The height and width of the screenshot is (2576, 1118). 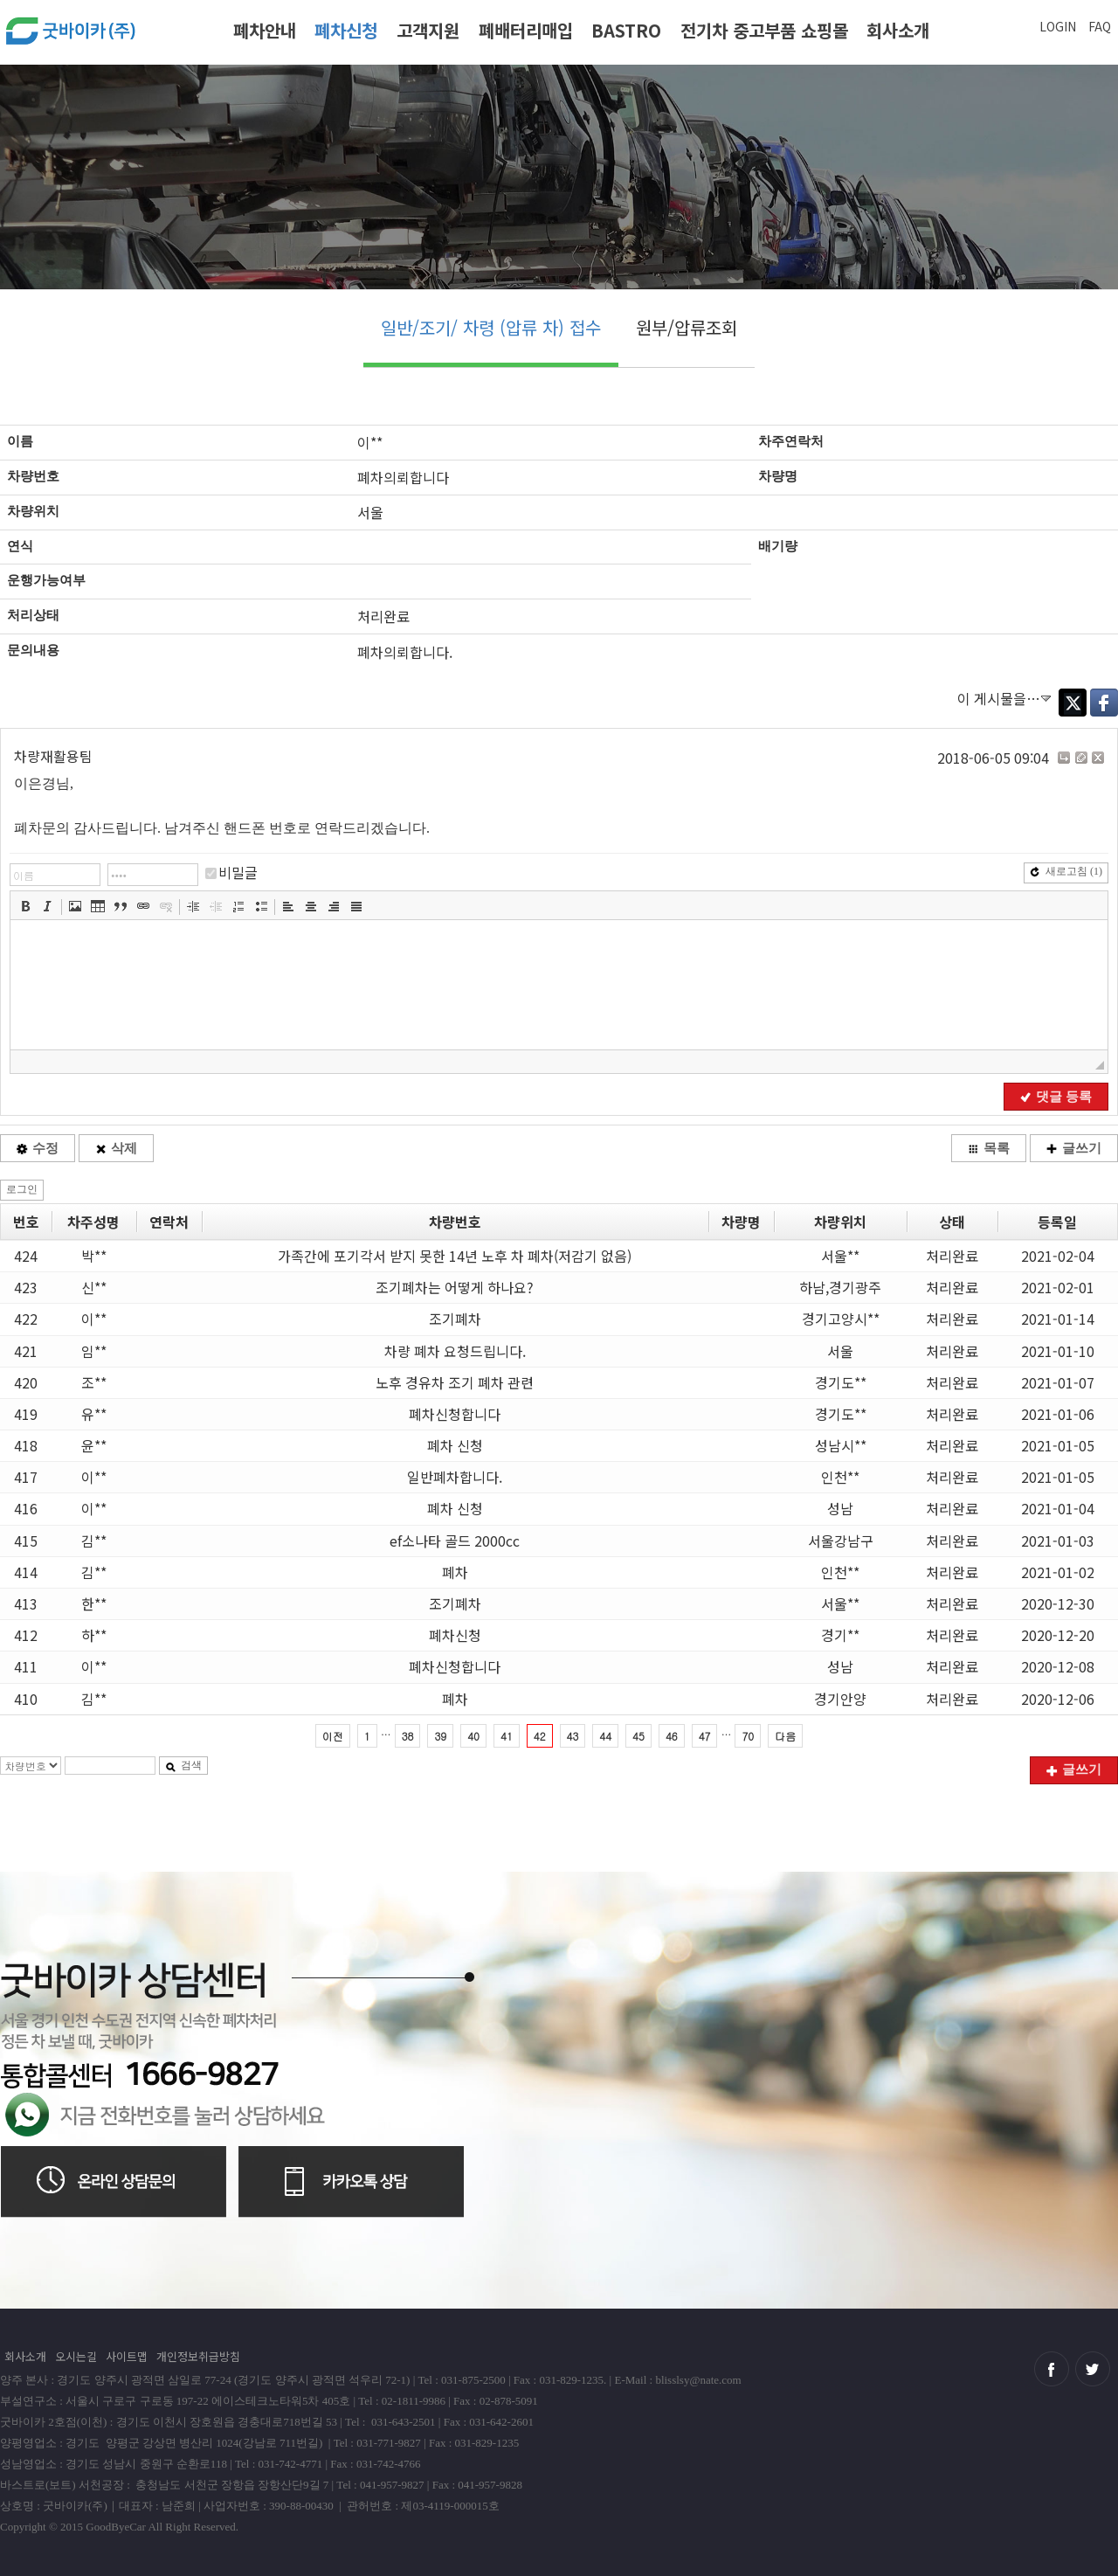 I want to click on 인천**, so click(x=840, y=1476).